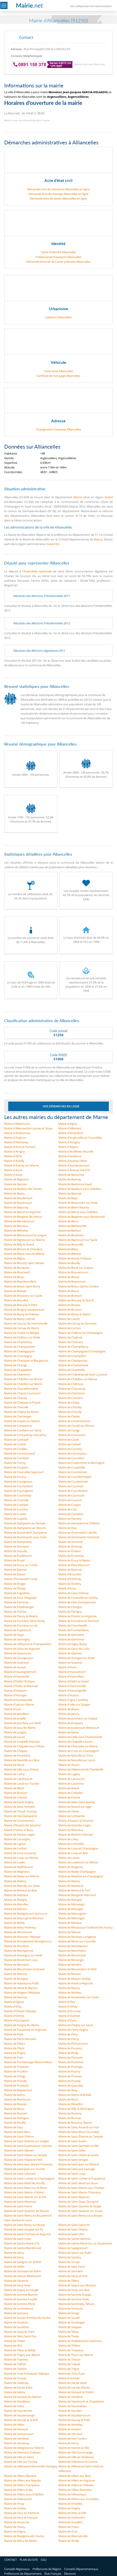 This screenshot has height=2576, width=117. Describe the element at coordinates (81, 2178) in the screenshot. I see `Mairie de Saint Lumier la Populeuse` at that location.